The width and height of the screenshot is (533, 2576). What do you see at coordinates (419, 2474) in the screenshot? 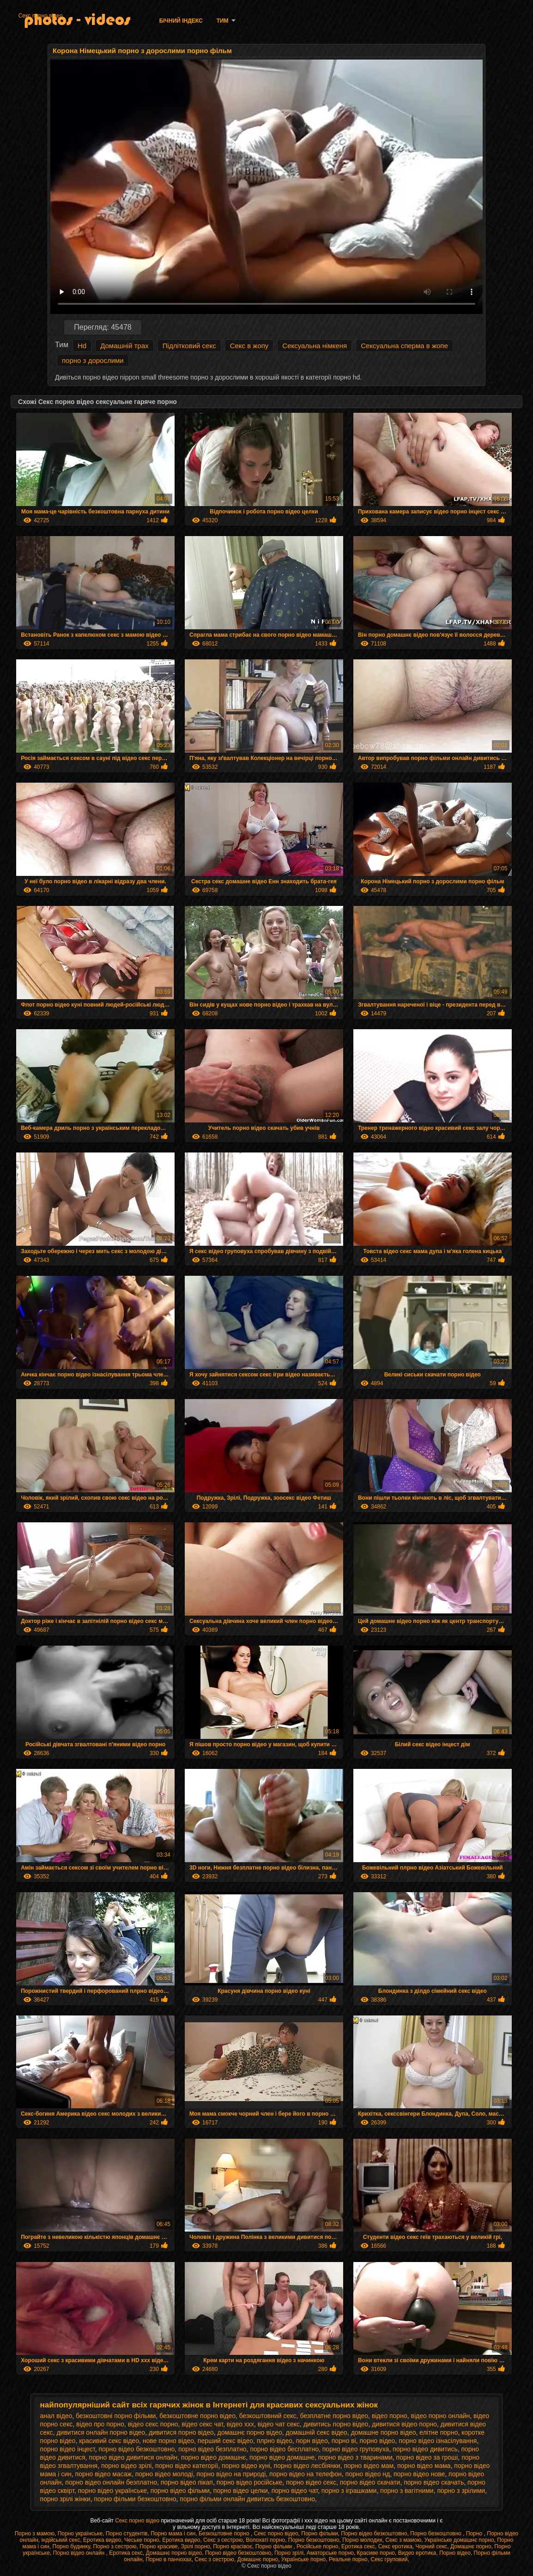
I see `порно відео нове` at bounding box center [419, 2474].